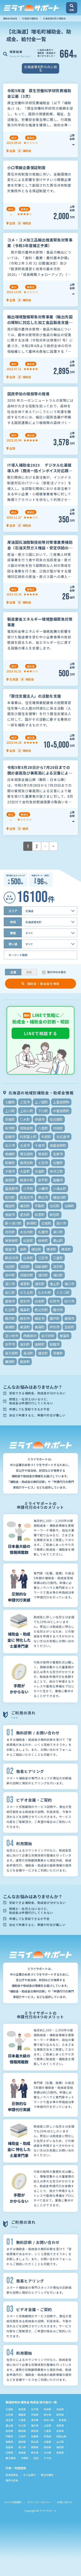 Image resolution: width=81 pixels, height=2576 pixels. Describe the element at coordinates (43, 1188) in the screenshot. I see `小樽市` at that location.